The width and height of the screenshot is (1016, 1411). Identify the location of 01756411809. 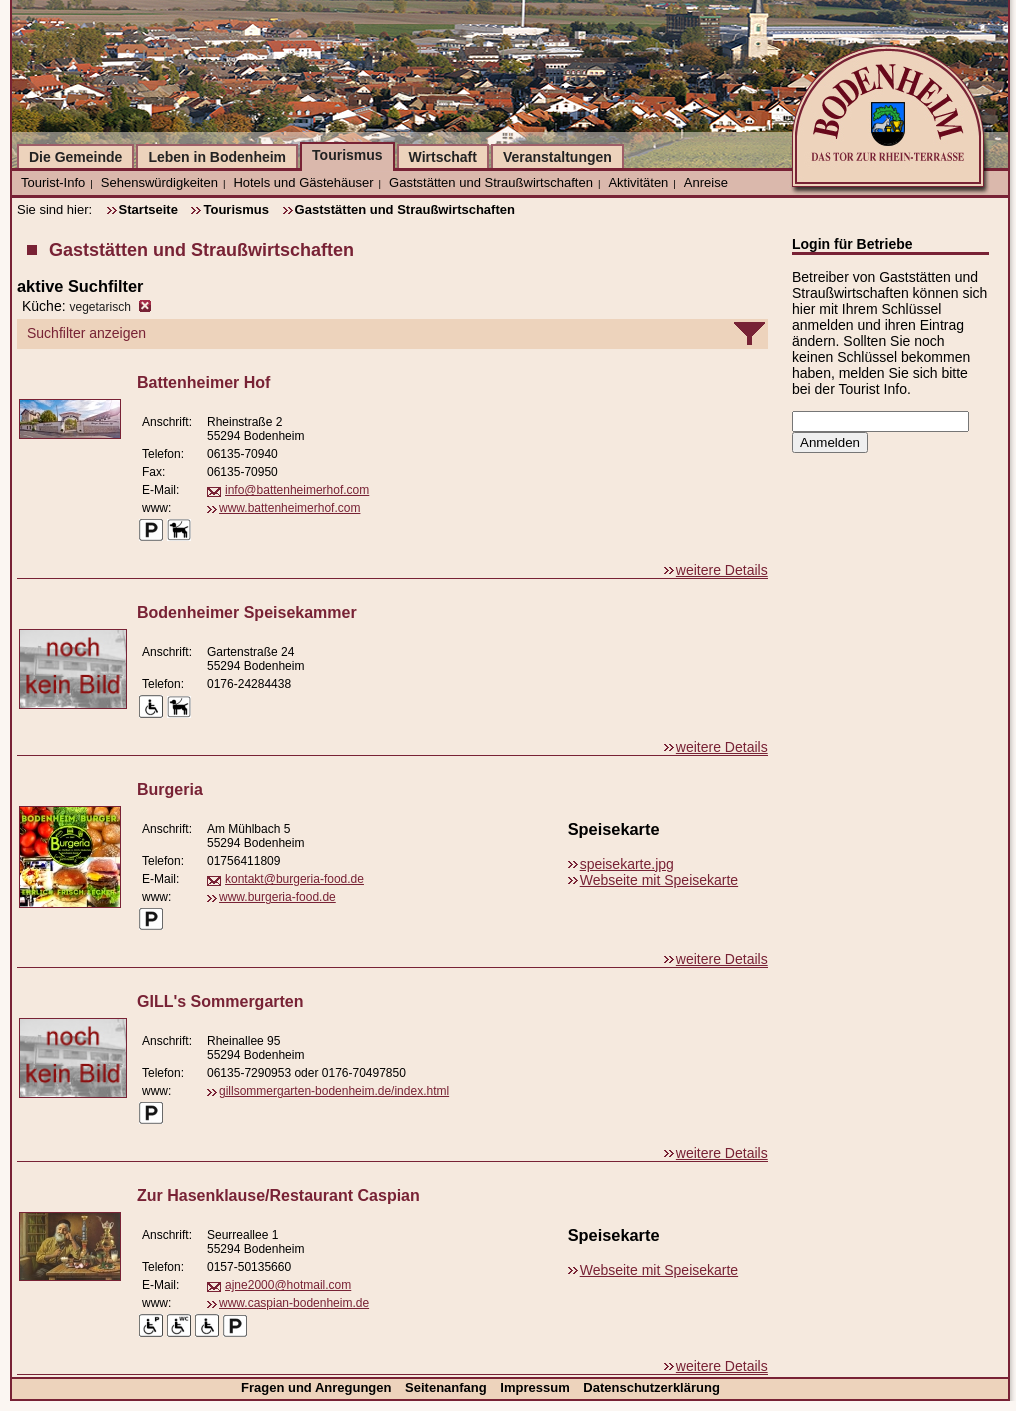
(243, 861).